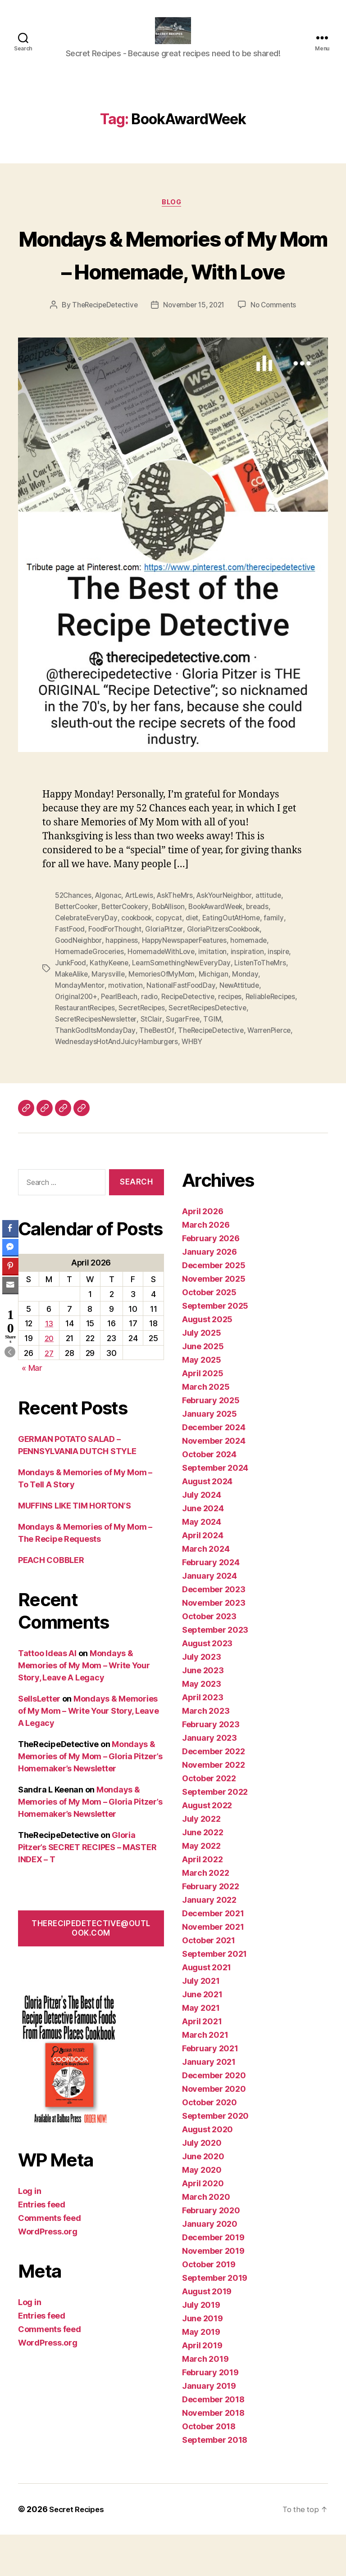 The image size is (346, 2576). Describe the element at coordinates (143, 1050) in the screenshot. I see `RestaurantRecipes` at that location.